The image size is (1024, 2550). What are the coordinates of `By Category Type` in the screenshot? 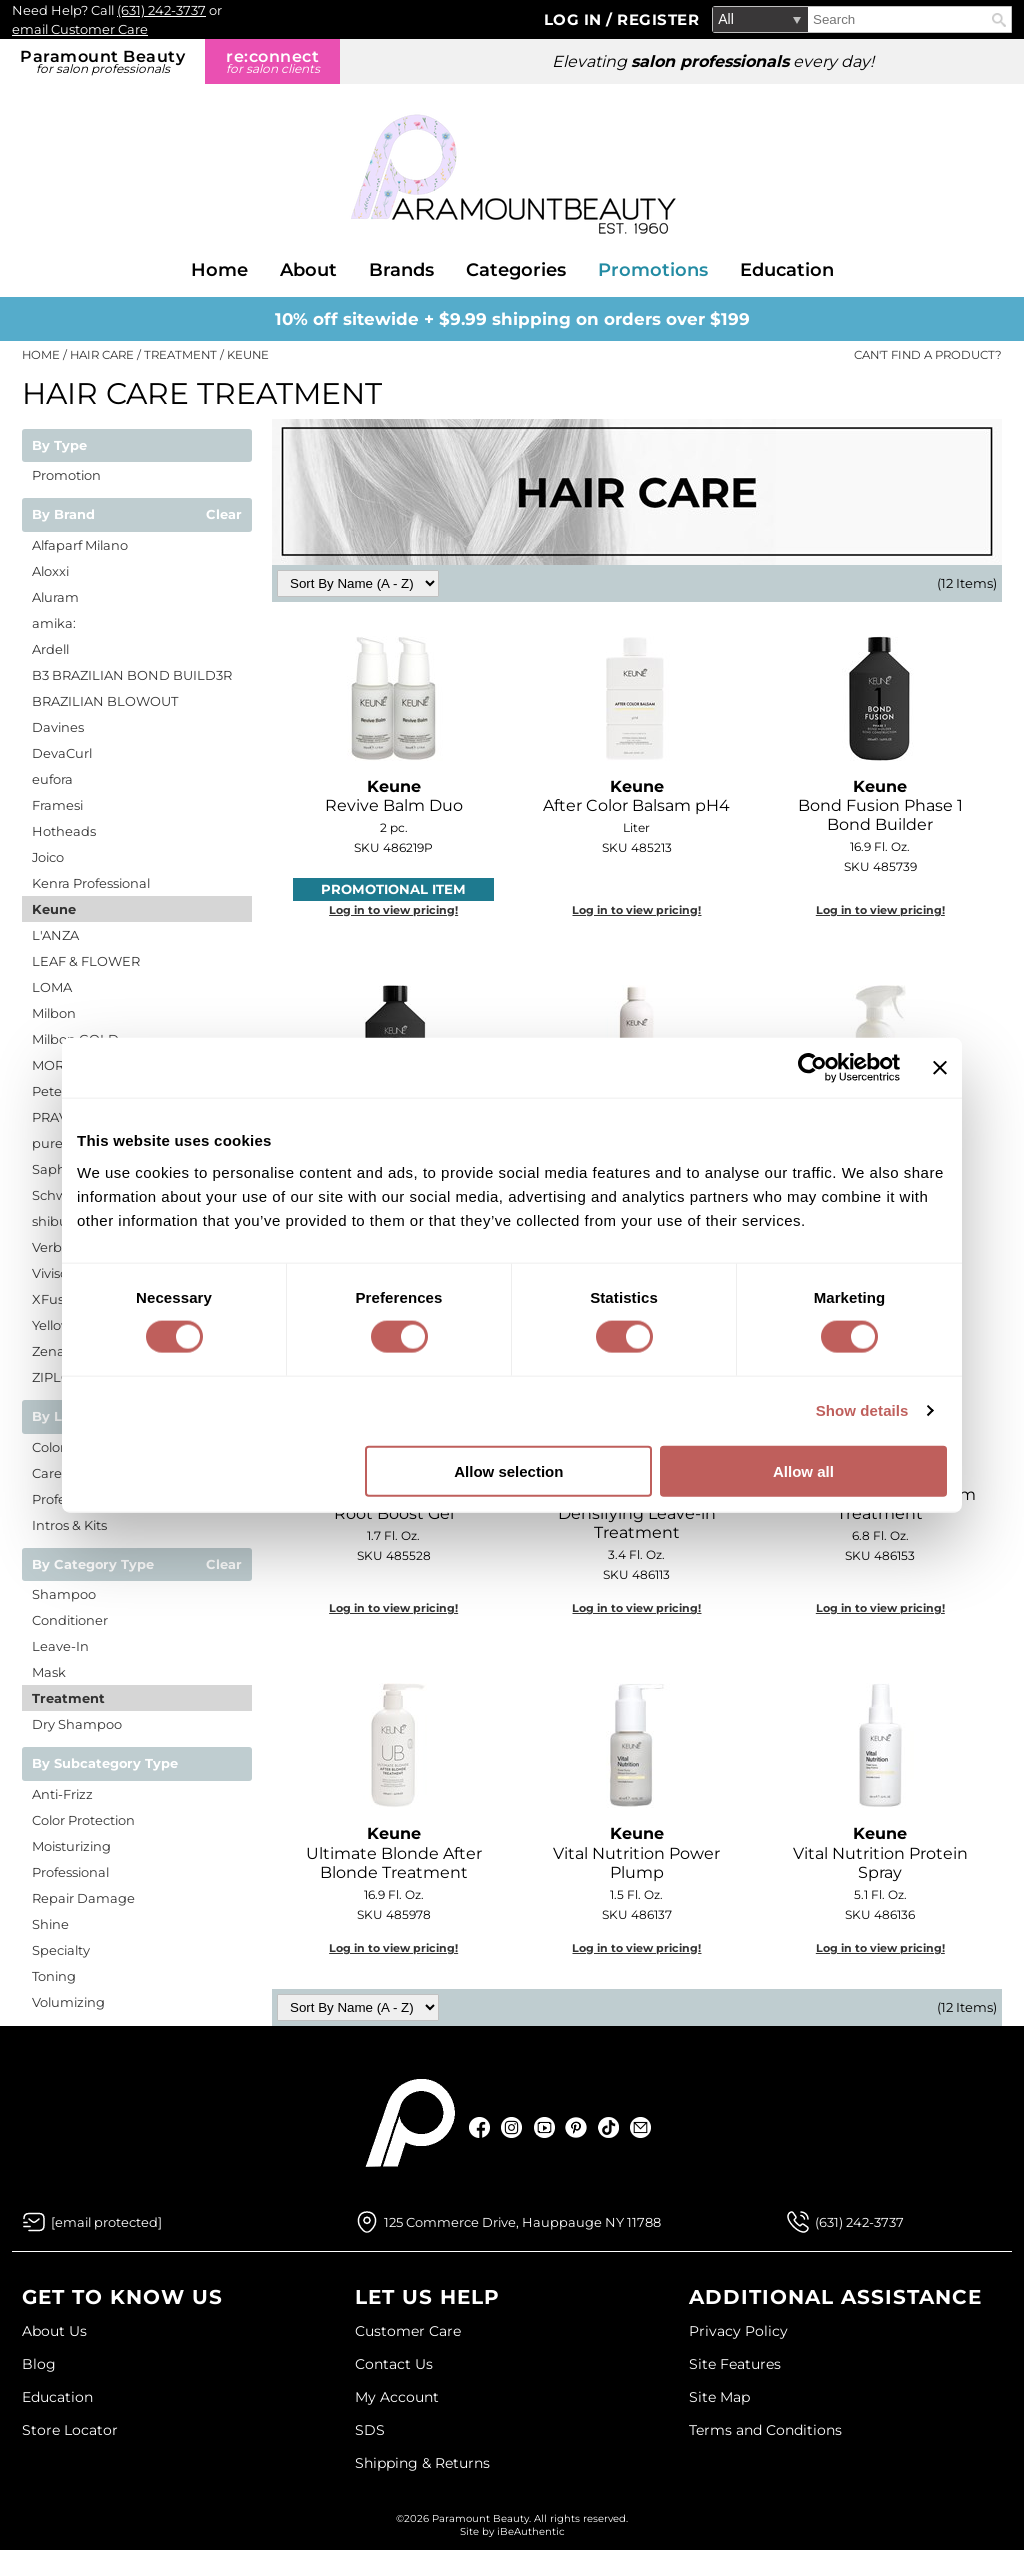 It's located at (93, 1565).